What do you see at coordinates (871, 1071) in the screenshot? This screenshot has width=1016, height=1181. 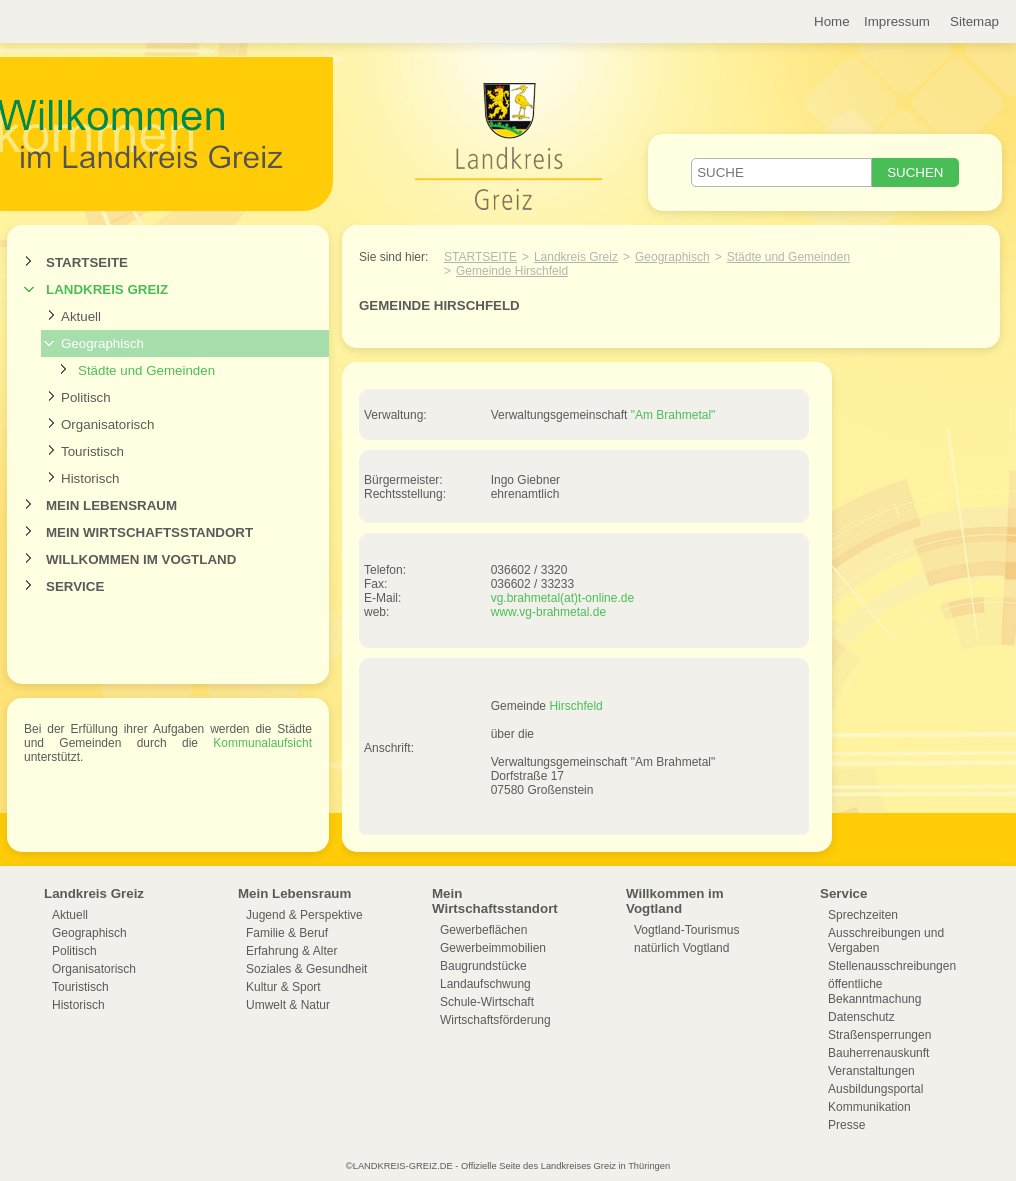 I see `Veranstaltungen` at bounding box center [871, 1071].